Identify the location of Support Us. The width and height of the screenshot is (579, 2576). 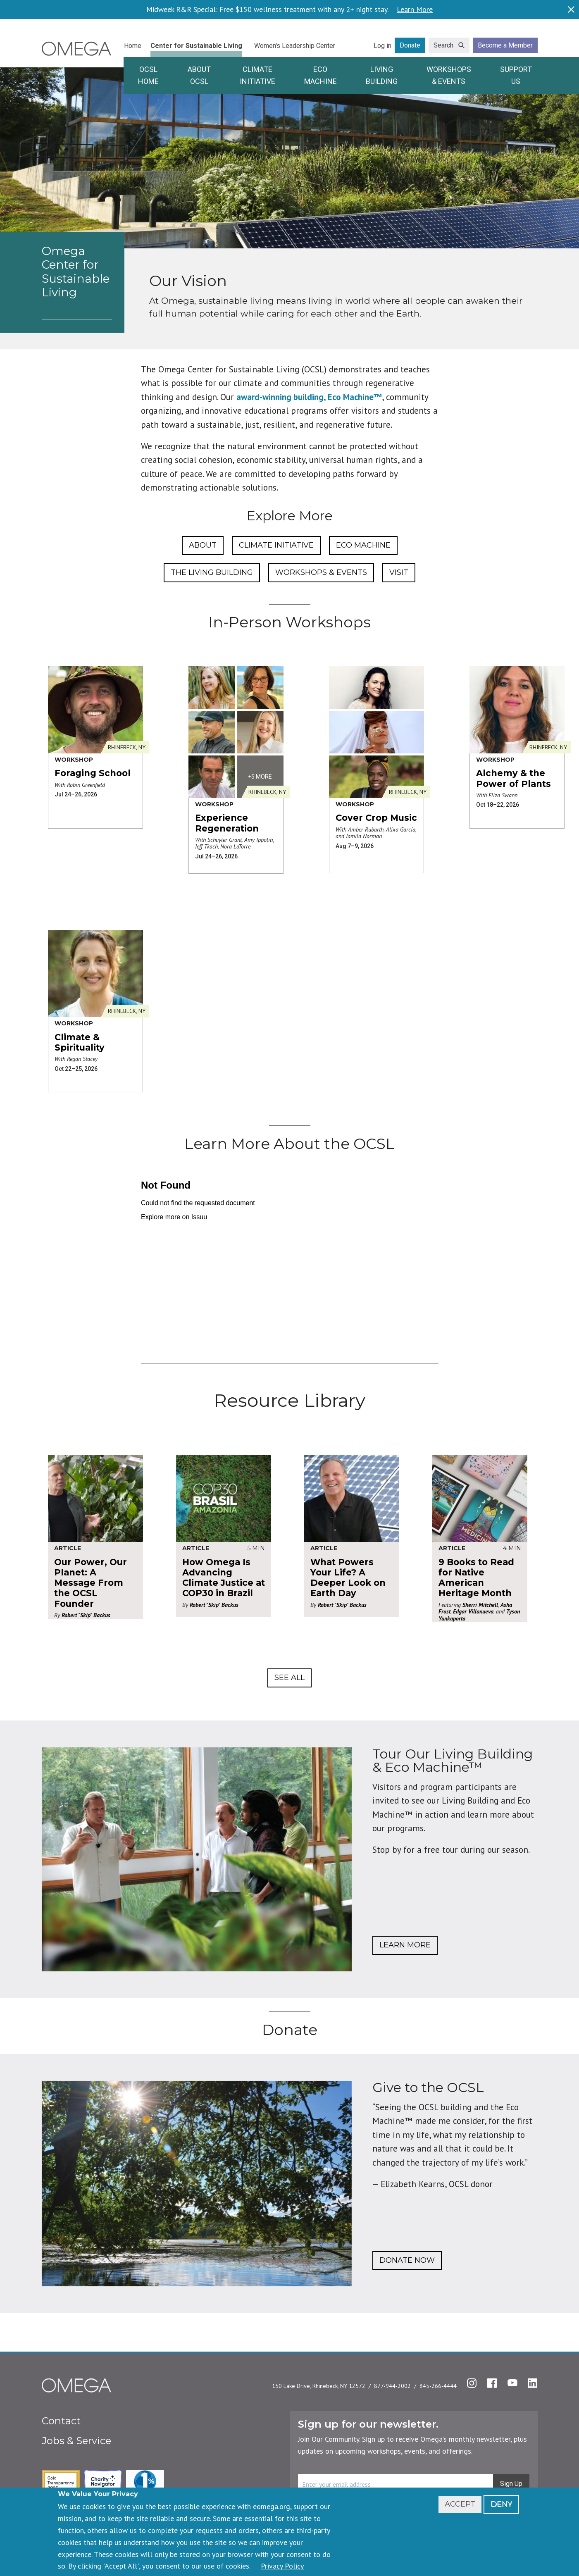
(516, 75).